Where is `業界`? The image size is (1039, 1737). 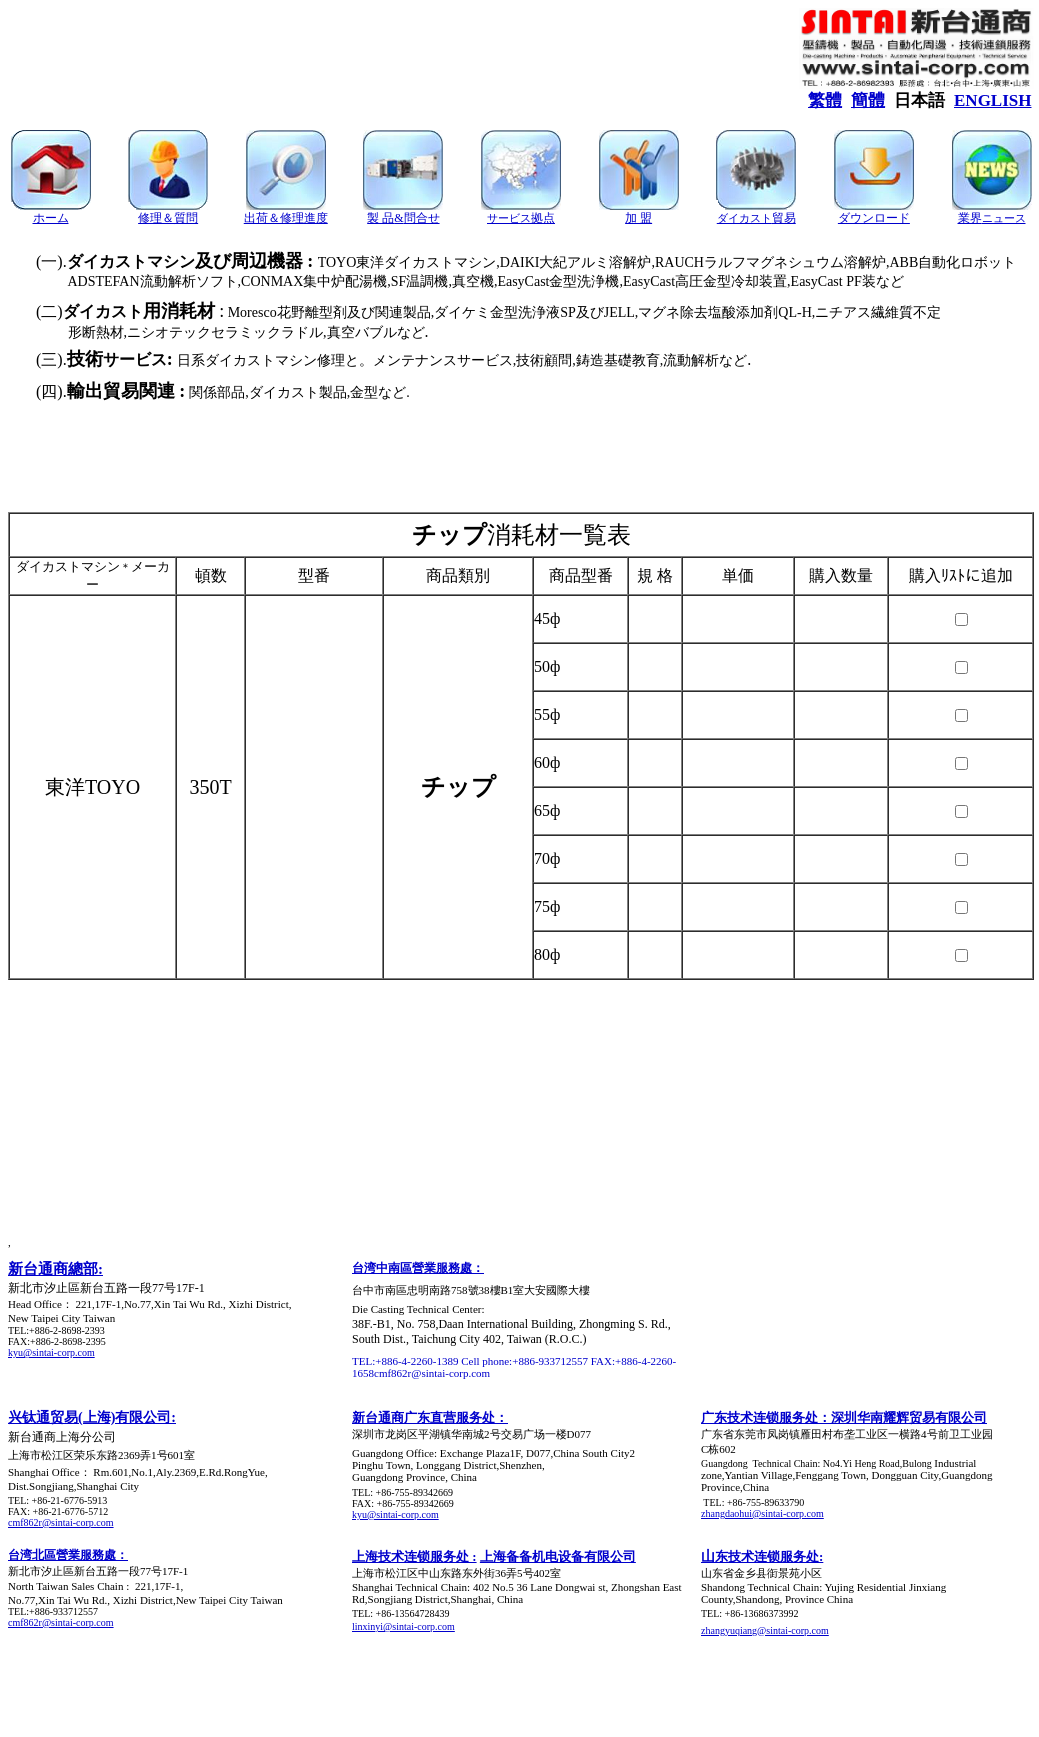 業界 is located at coordinates (992, 218).